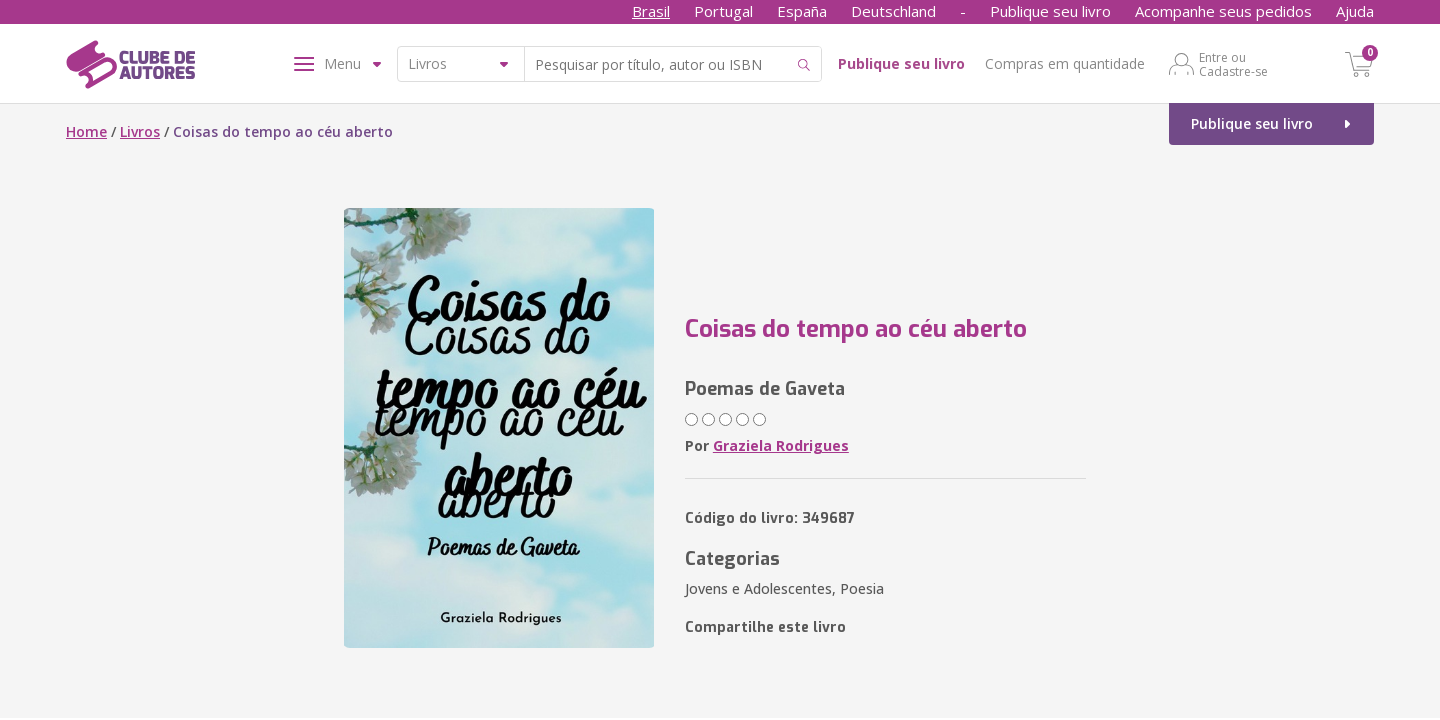 The height and width of the screenshot is (720, 1440). What do you see at coordinates (1233, 64) in the screenshot?
I see `Entre ou Cadastre-se` at bounding box center [1233, 64].